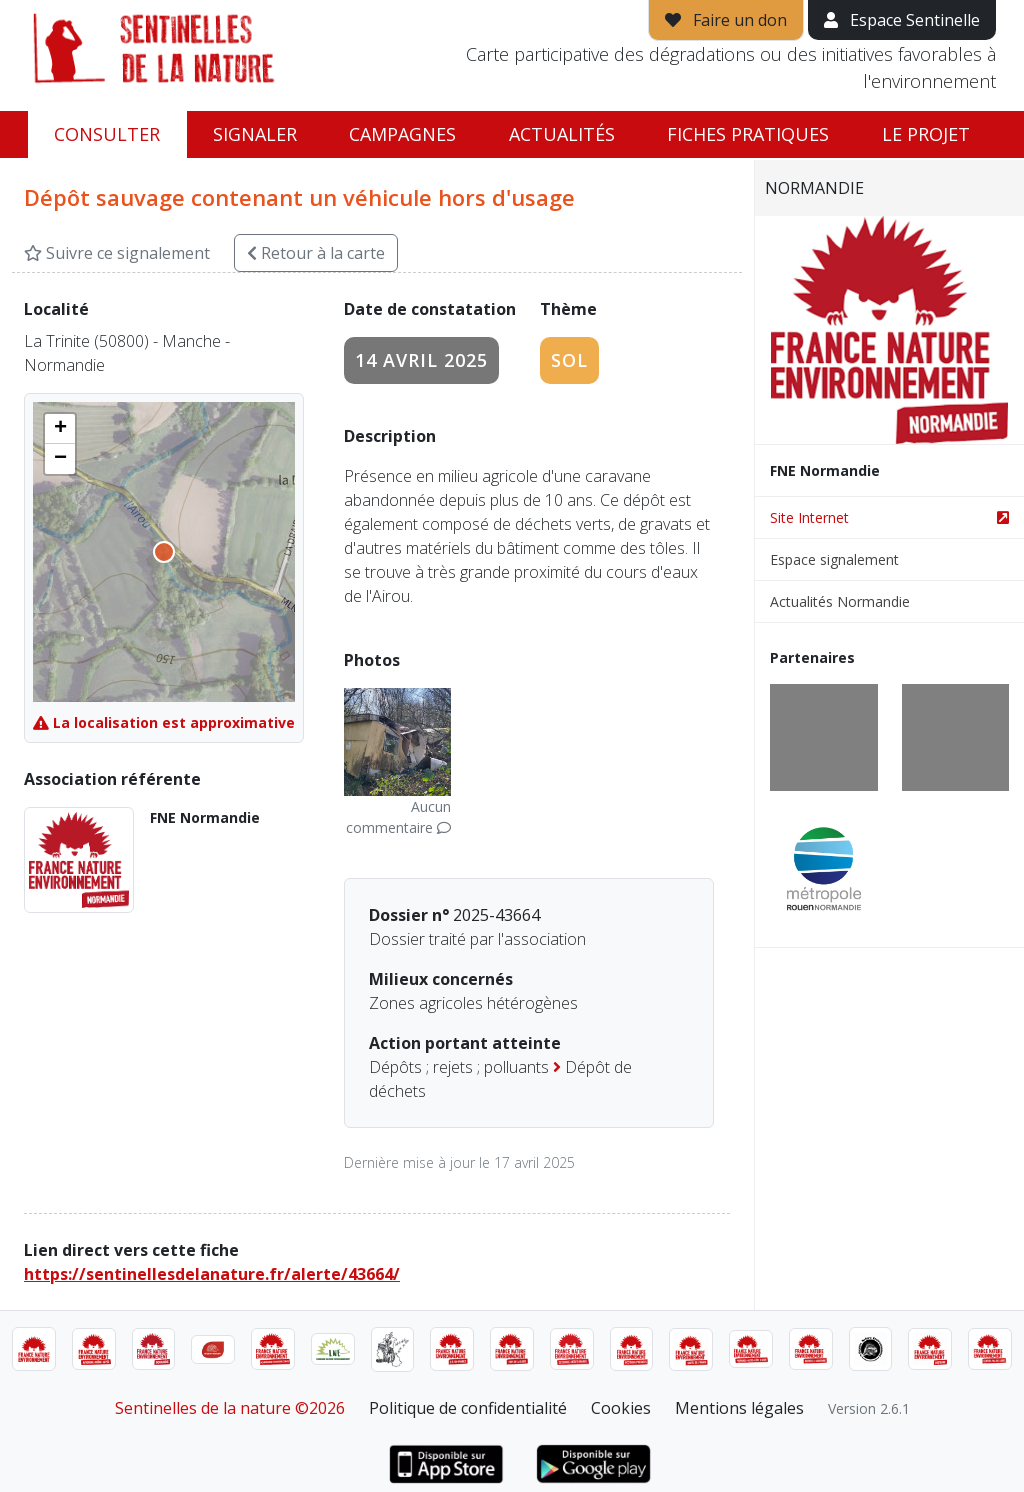  What do you see at coordinates (748, 134) in the screenshot?
I see `Fiches pratiques` at bounding box center [748, 134].